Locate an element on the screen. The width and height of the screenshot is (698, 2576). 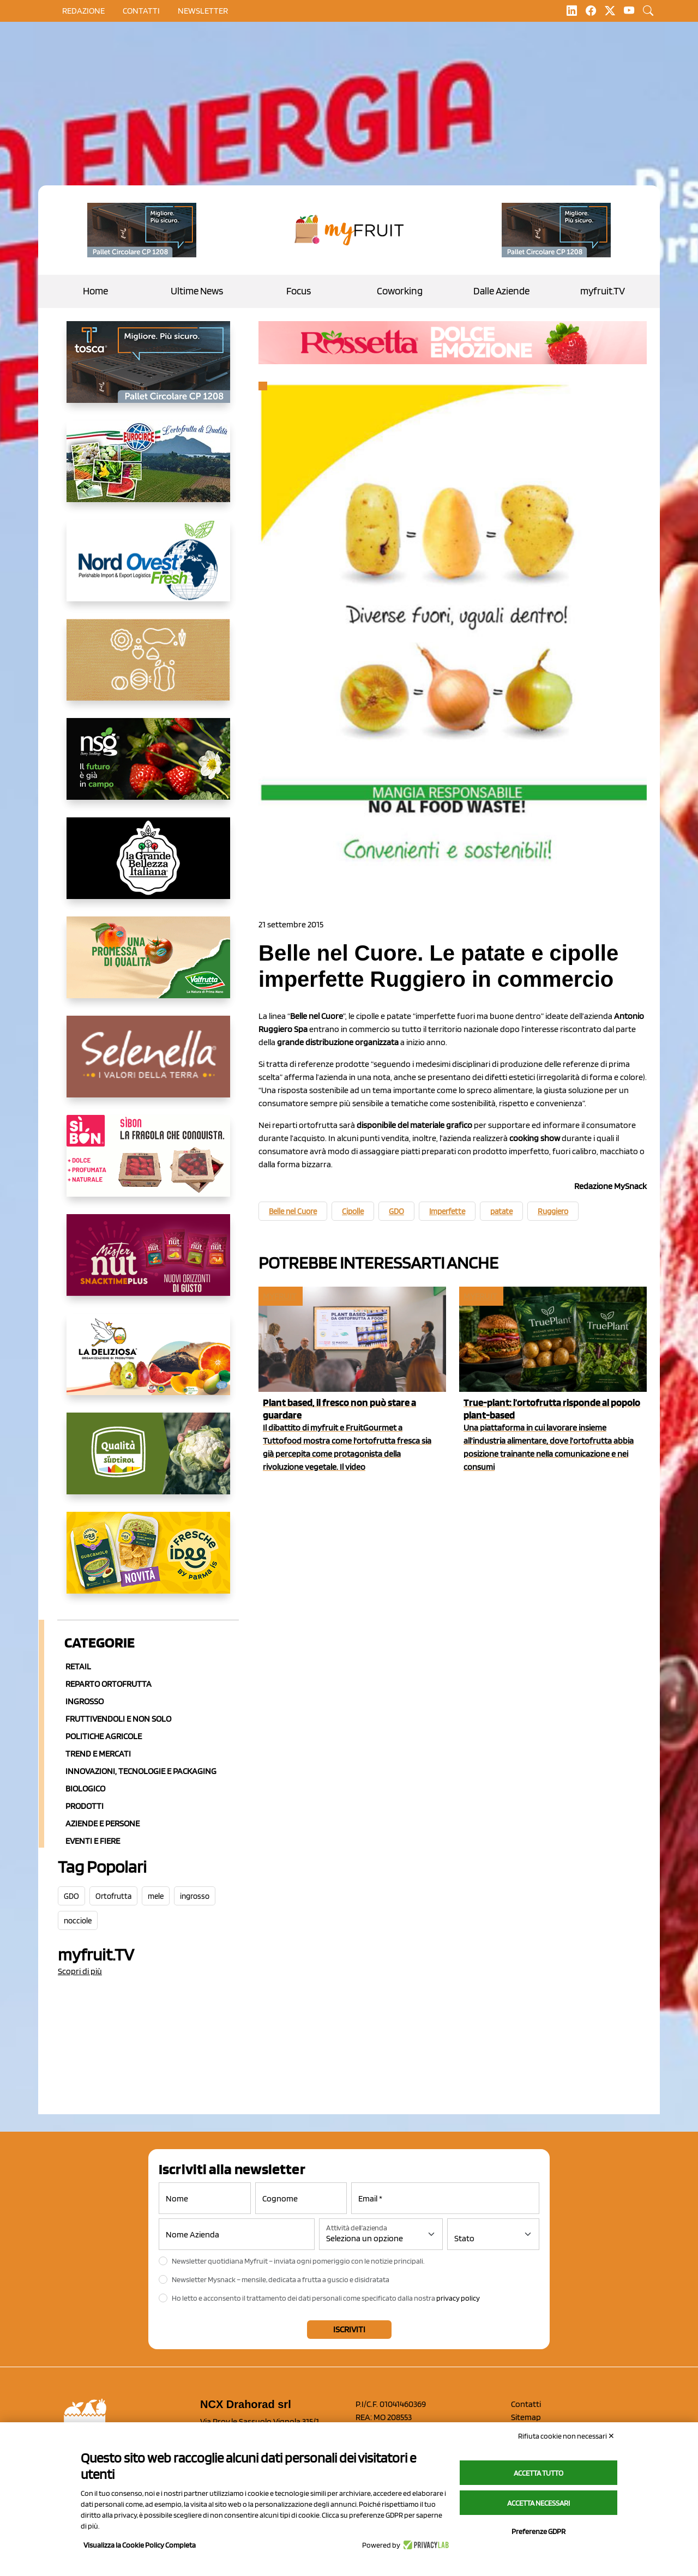
[https://www.parmafood.it/] is located at coordinates (148, 1561).